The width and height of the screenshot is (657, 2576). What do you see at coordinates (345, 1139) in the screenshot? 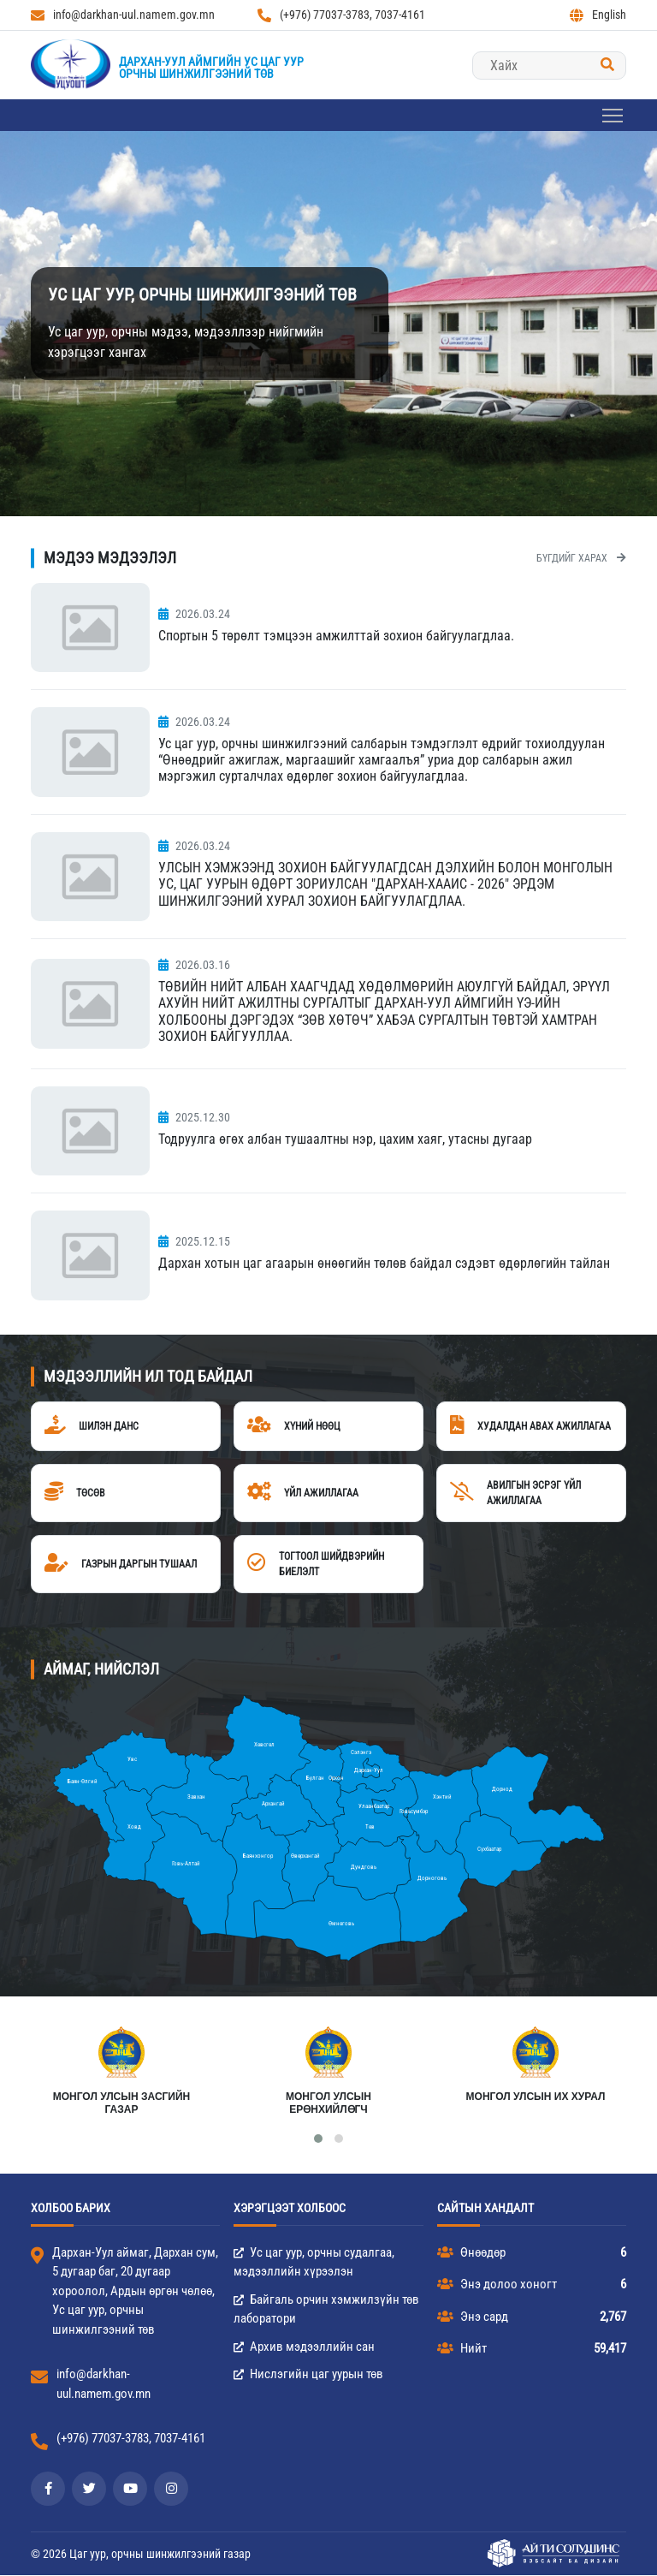
I see `Тодруулга өгөх албан тушаалтны нэр, цахим хаяг, утасны дугаар` at bounding box center [345, 1139].